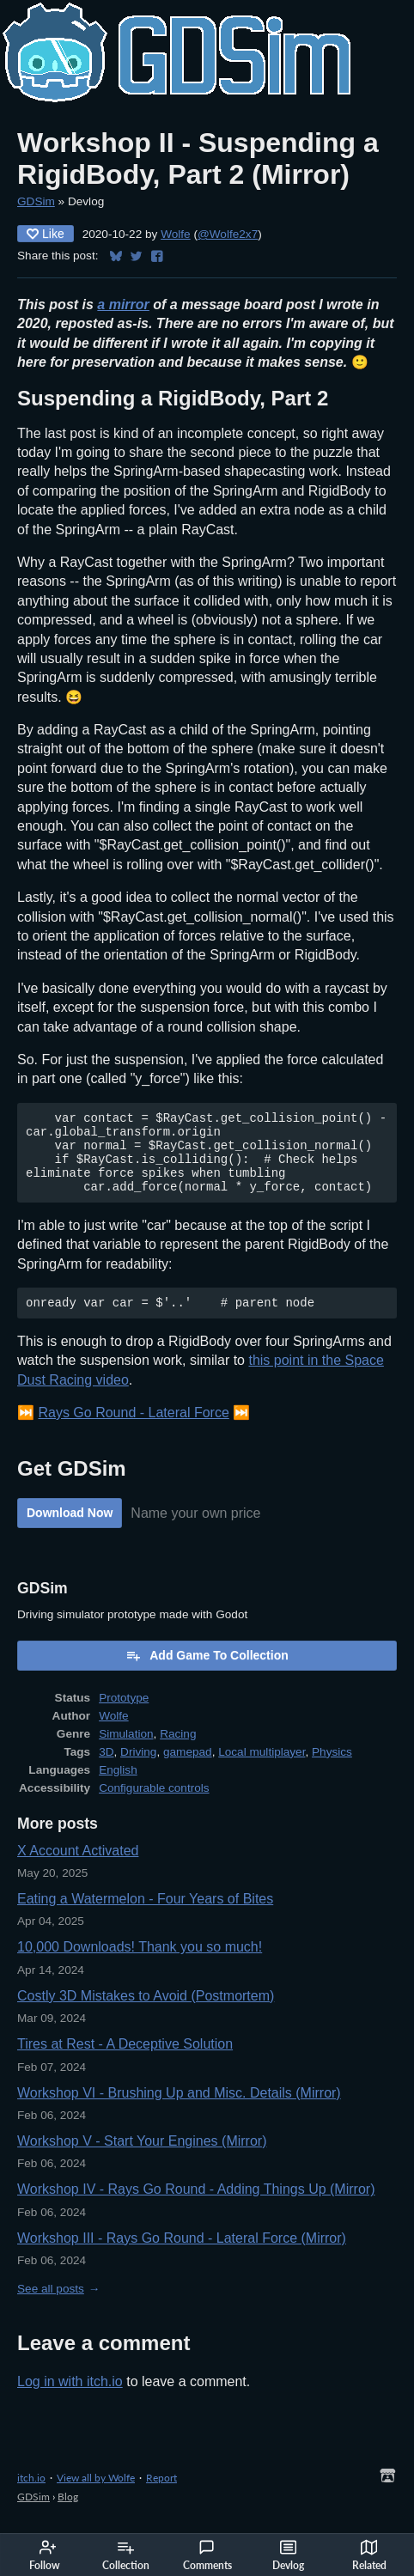  Describe the element at coordinates (70, 1531) in the screenshot. I see `Download Now` at that location.